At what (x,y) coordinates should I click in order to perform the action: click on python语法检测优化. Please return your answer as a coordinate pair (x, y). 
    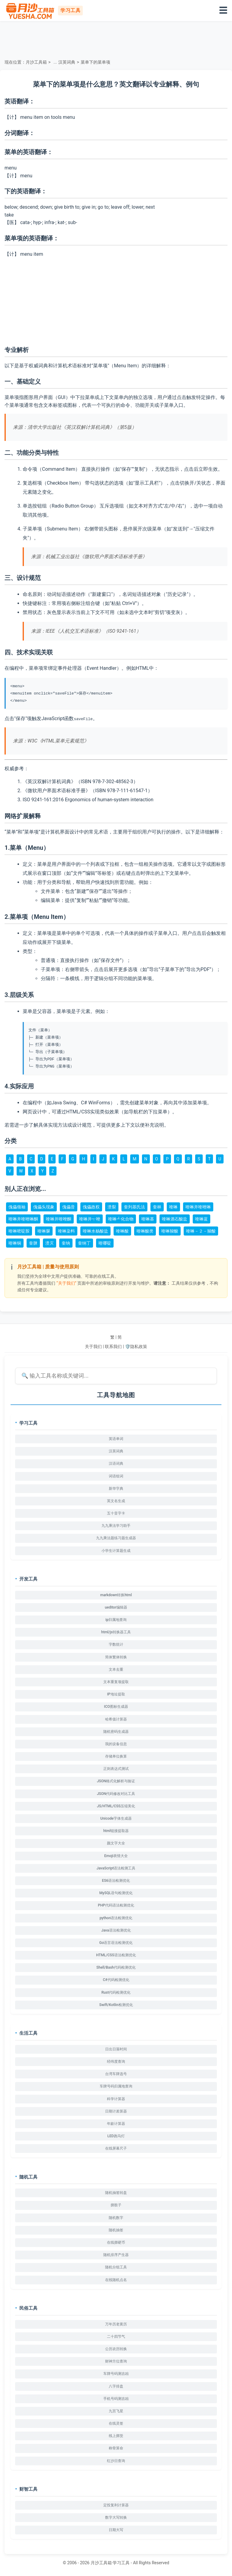
    Looking at the image, I should click on (116, 1918).